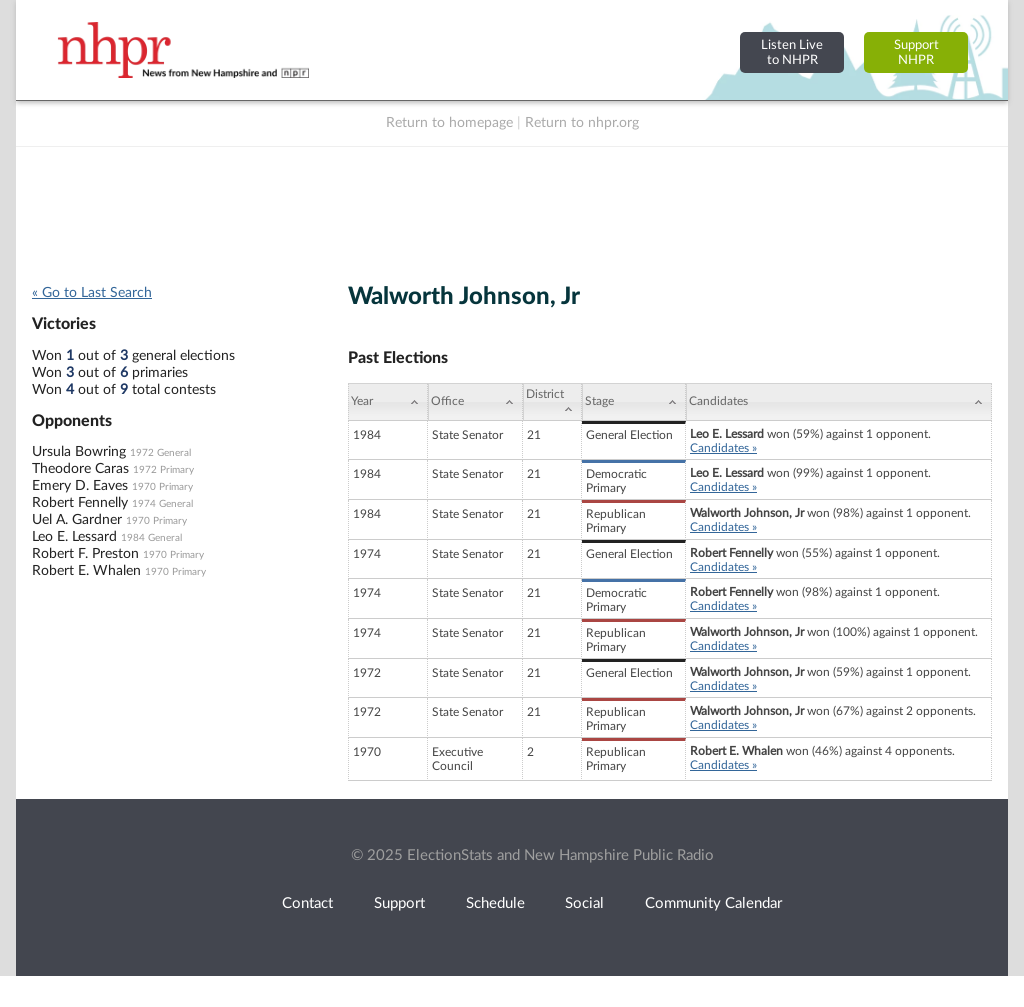  Describe the element at coordinates (80, 503) in the screenshot. I see `Robert Fennelly` at that location.